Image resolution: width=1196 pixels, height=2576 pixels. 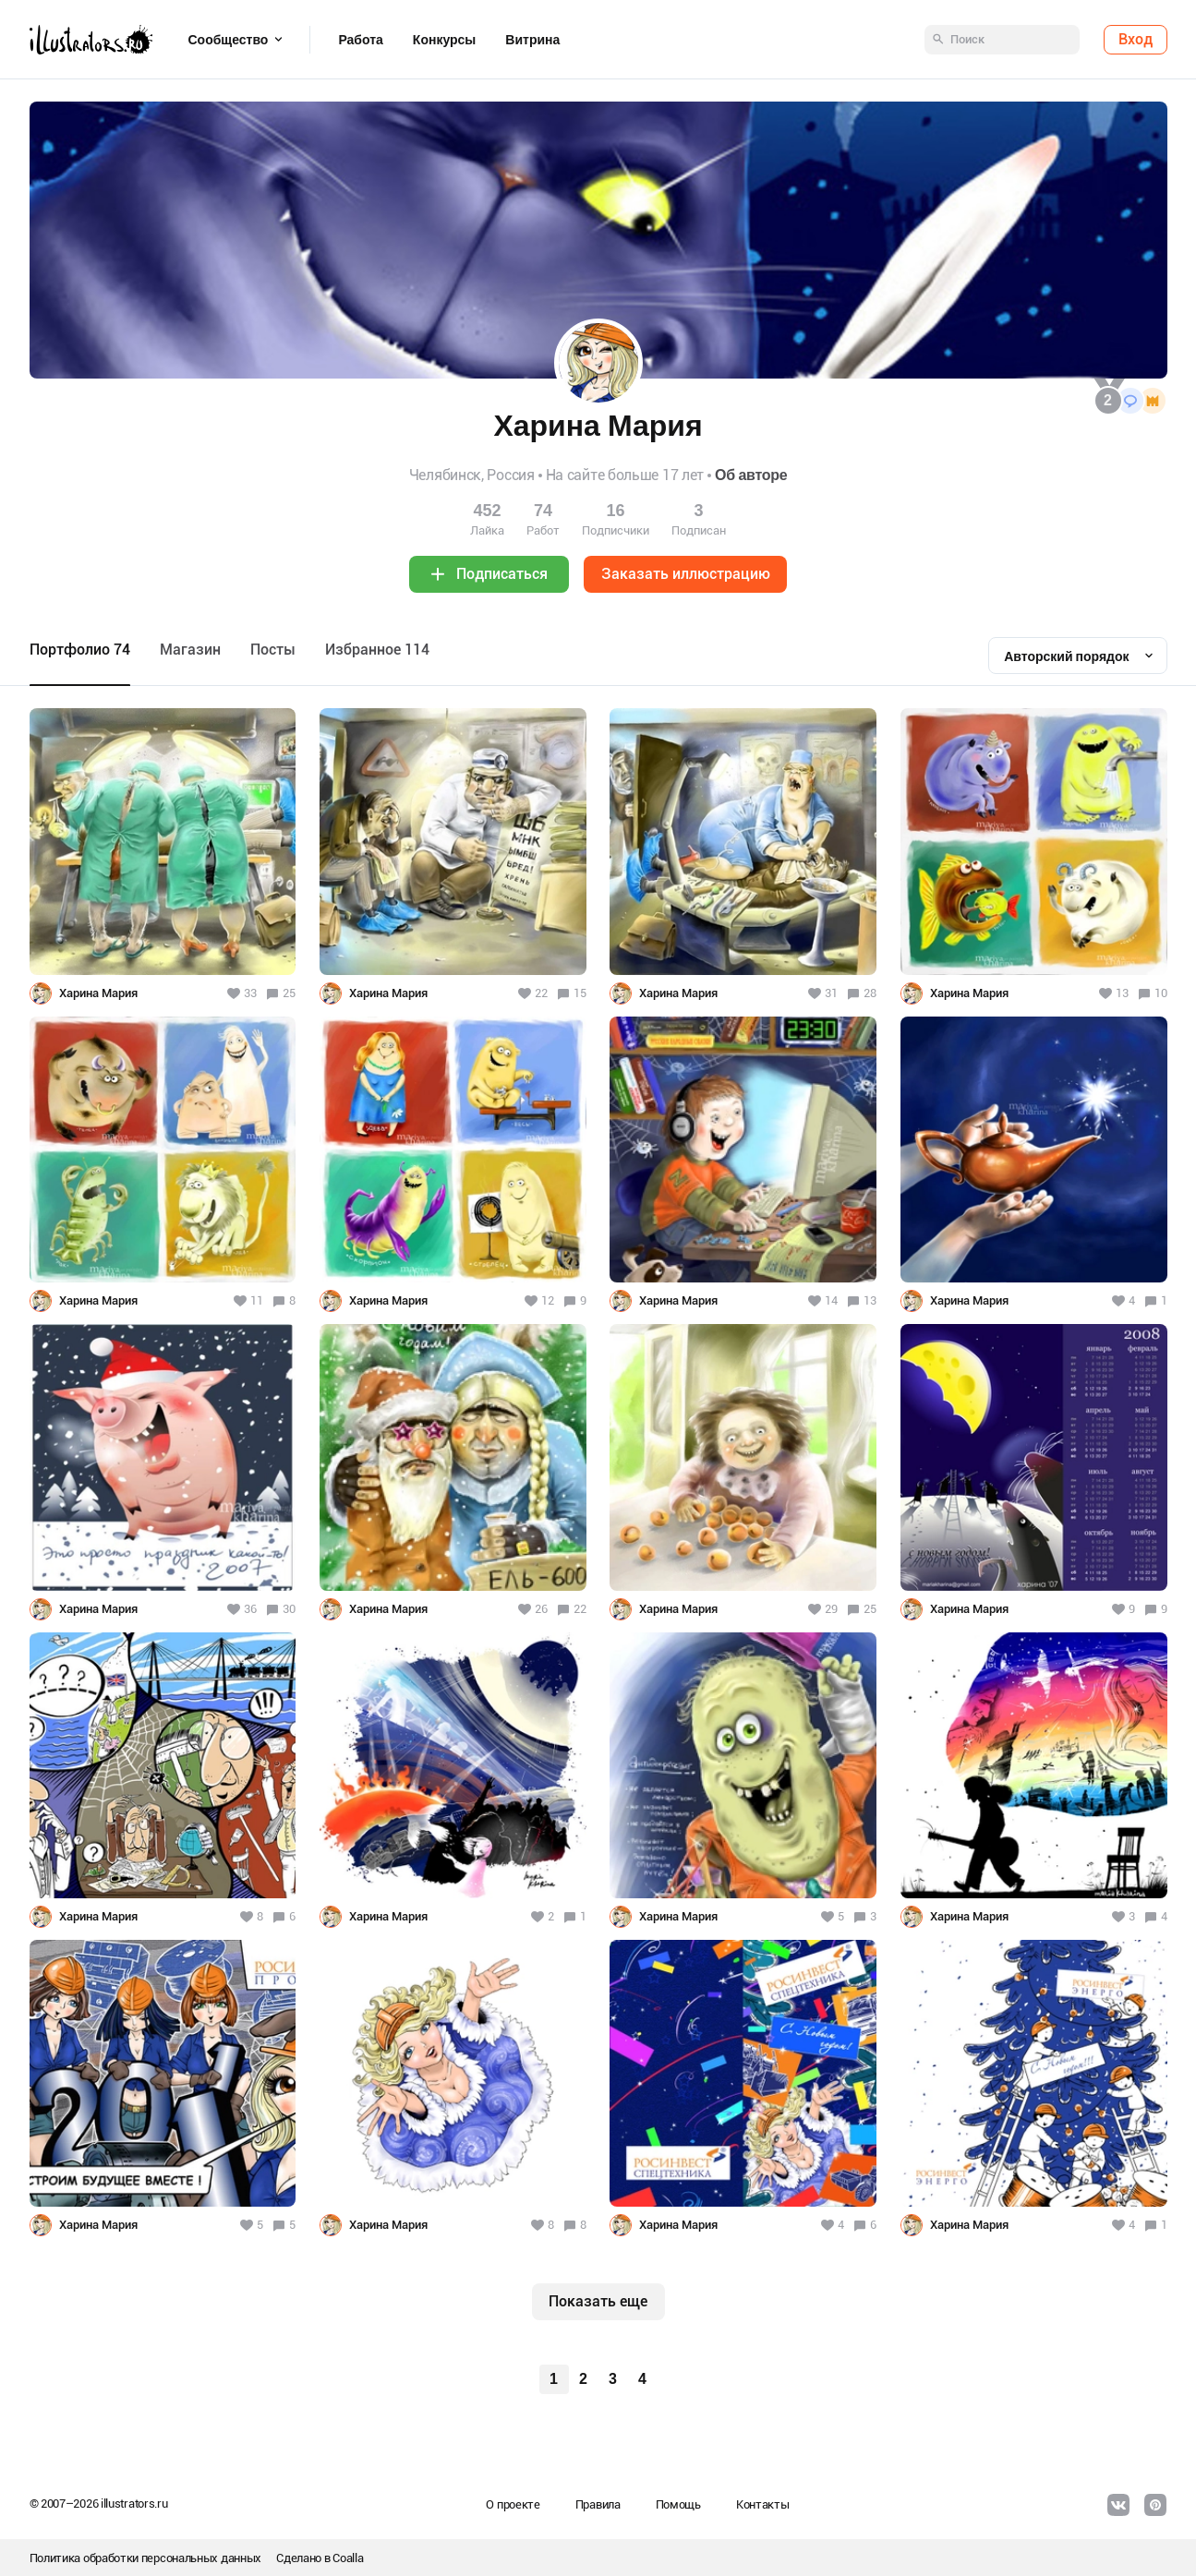 What do you see at coordinates (580, 1609) in the screenshot?
I see `22` at bounding box center [580, 1609].